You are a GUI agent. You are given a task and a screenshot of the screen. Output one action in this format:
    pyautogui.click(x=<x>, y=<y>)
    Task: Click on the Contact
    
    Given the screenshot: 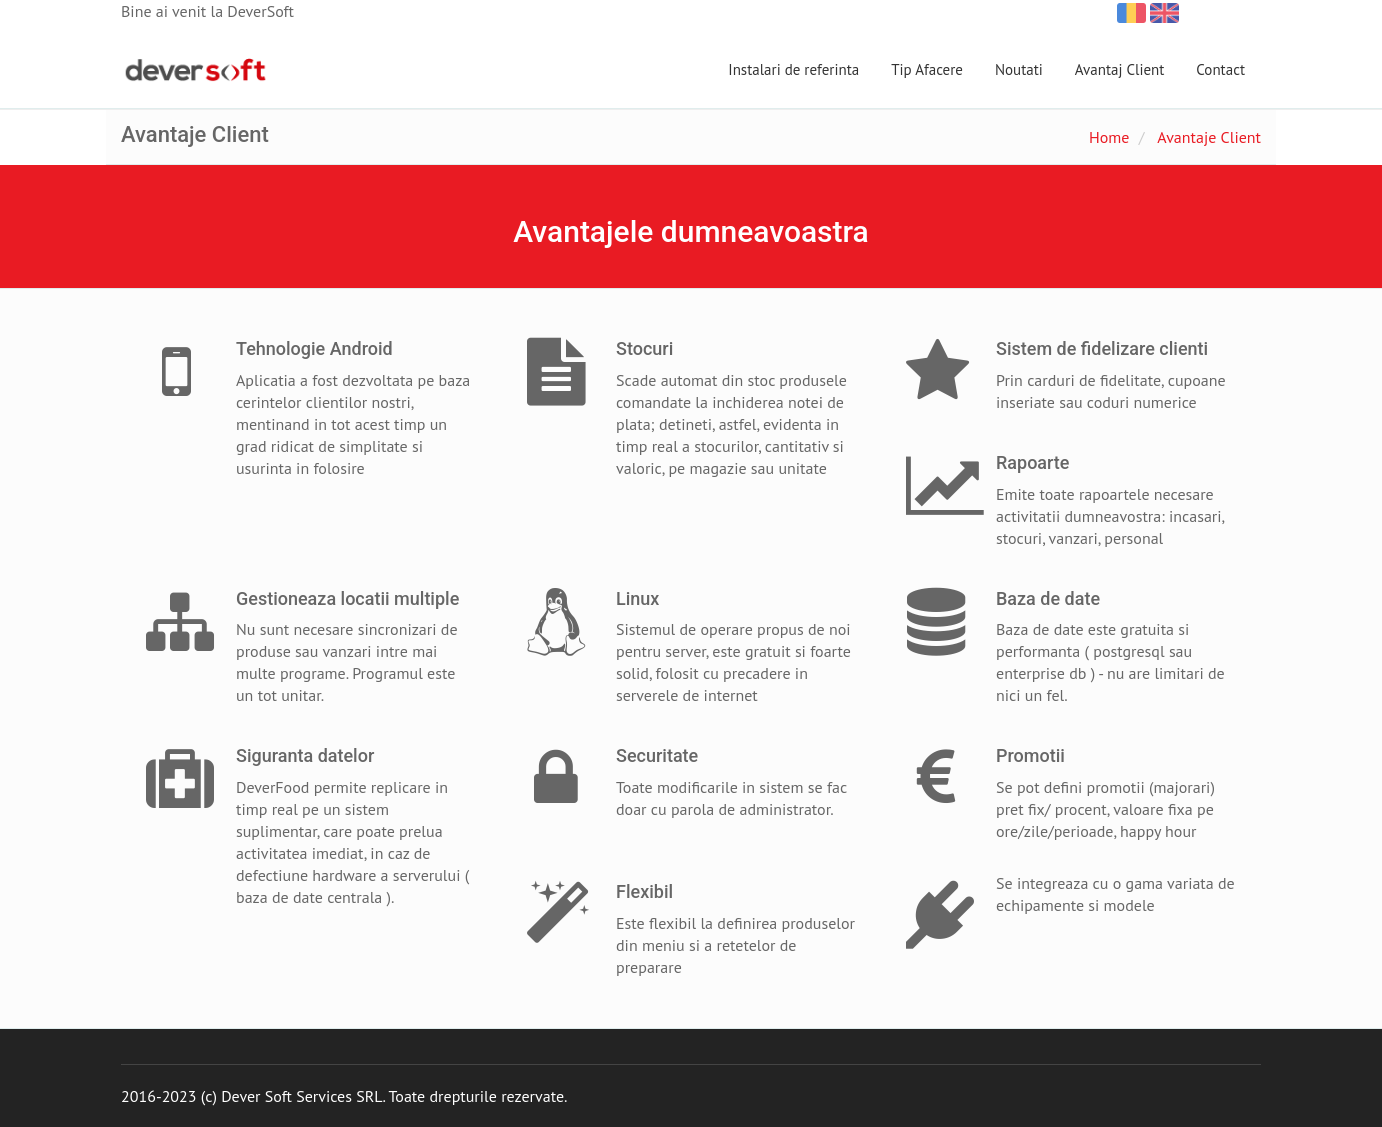 What is the action you would take?
    pyautogui.click(x=1220, y=69)
    